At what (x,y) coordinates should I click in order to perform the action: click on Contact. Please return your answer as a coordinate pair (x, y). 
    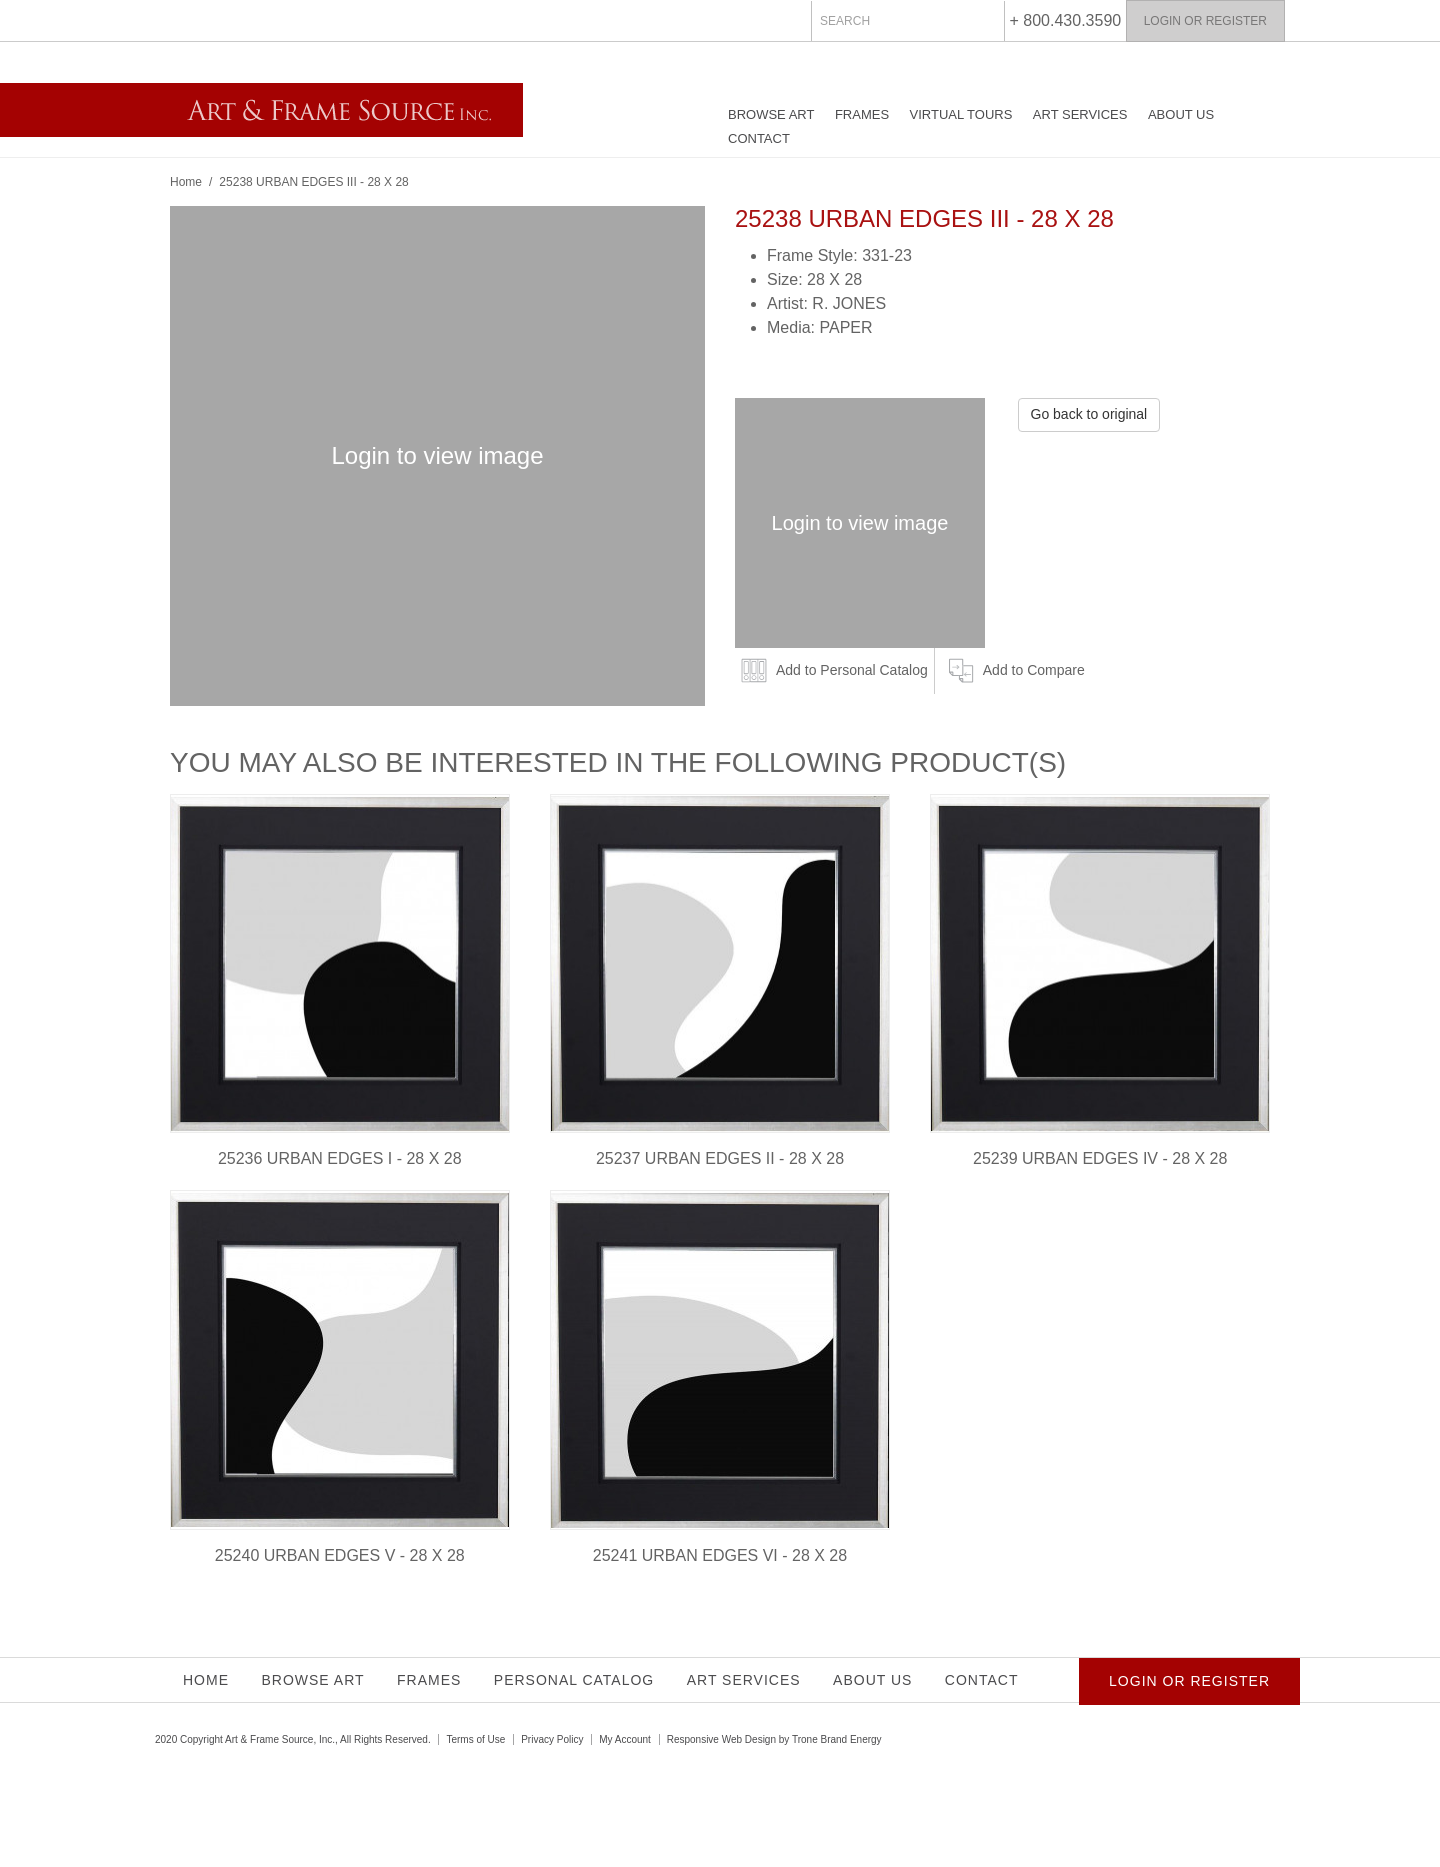
    Looking at the image, I should click on (759, 138).